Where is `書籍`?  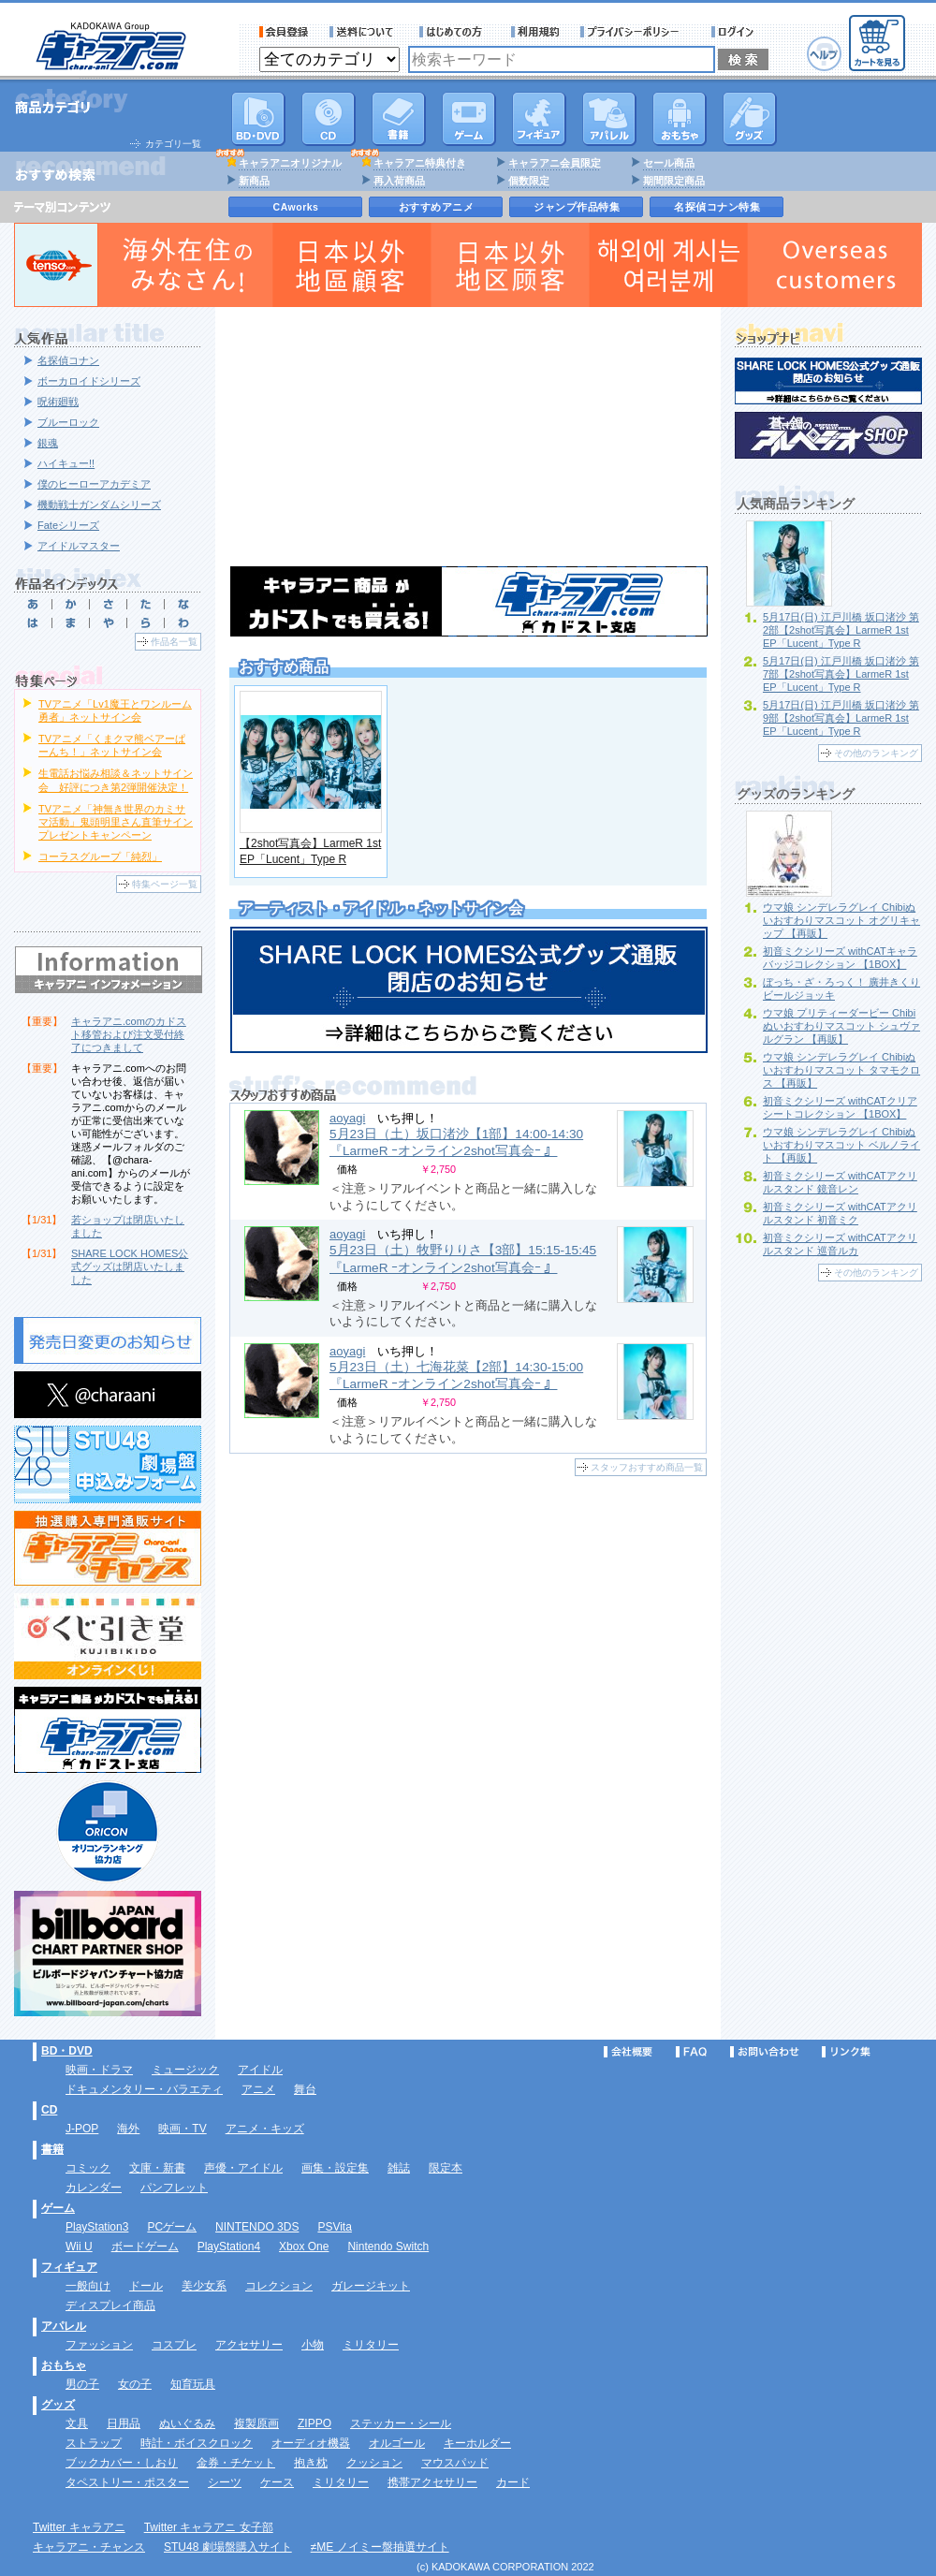 書籍 is located at coordinates (399, 119).